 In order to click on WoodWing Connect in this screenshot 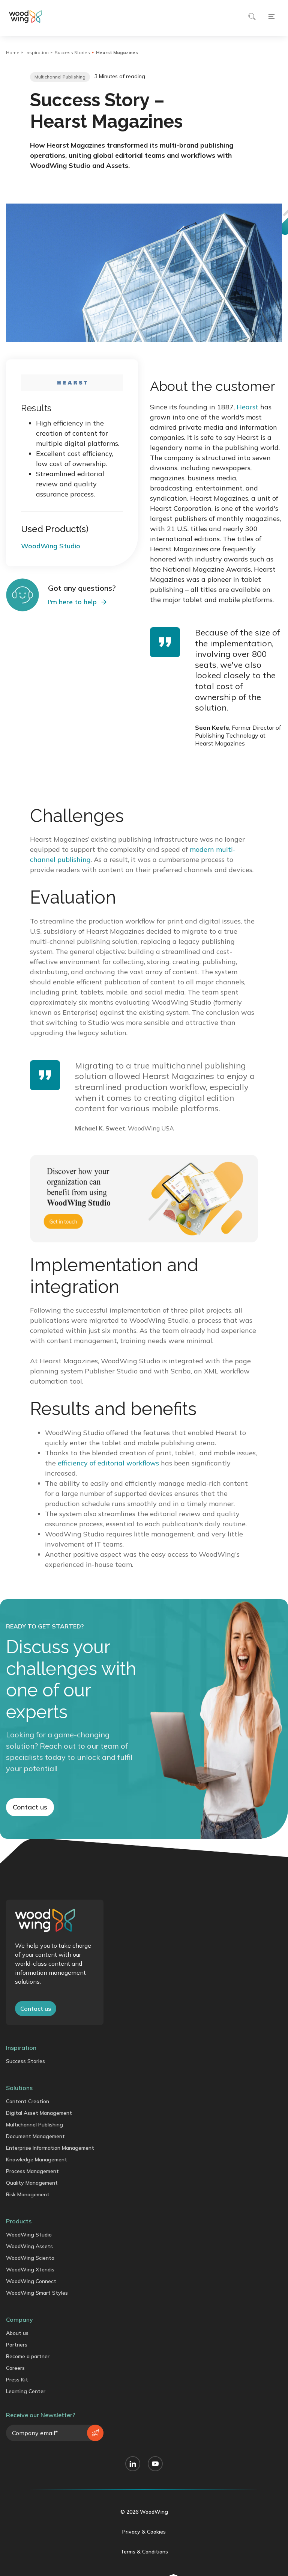, I will do `click(31, 2281)`.